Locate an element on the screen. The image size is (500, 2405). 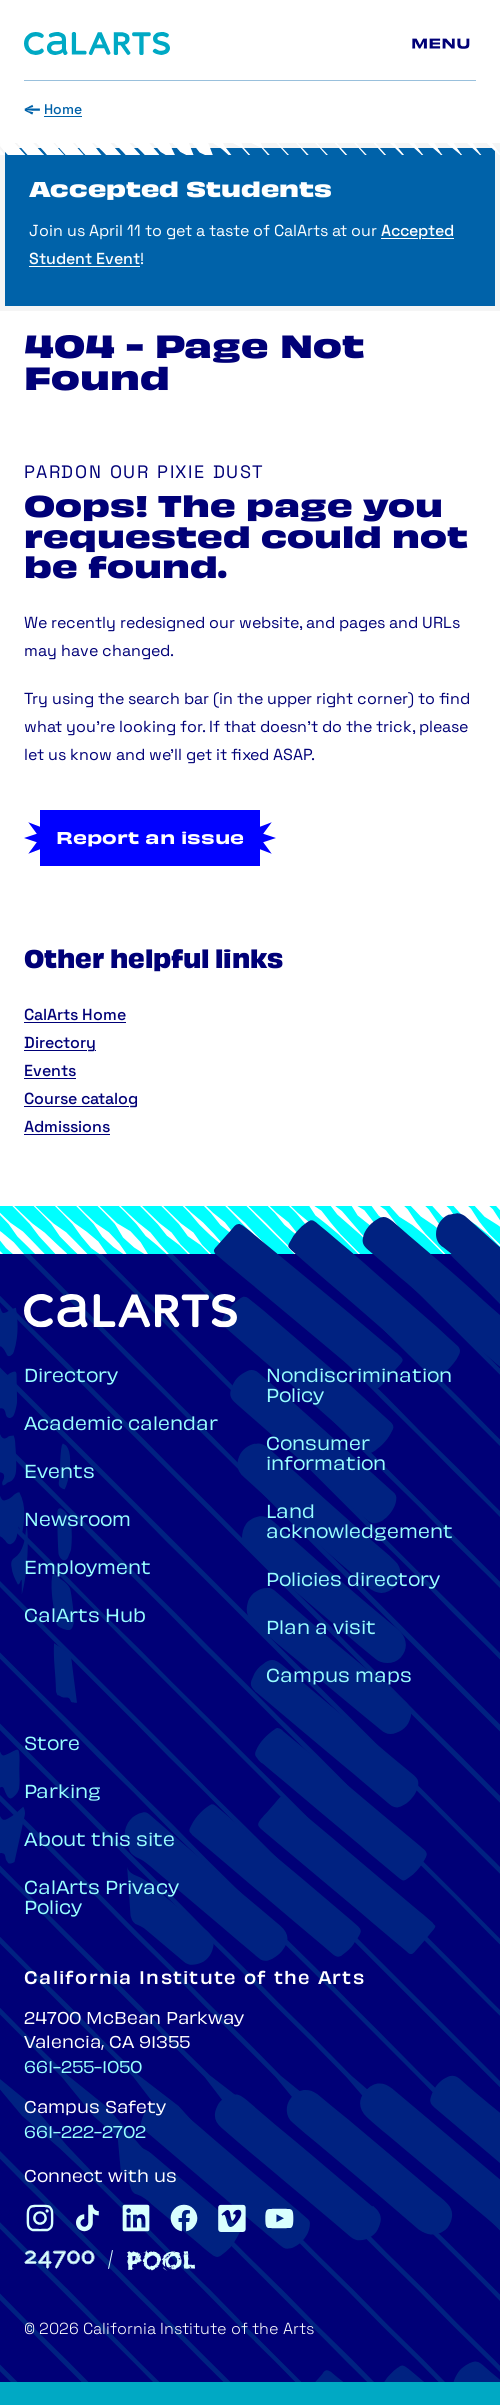
[Pool] is located at coordinates (161, 2260).